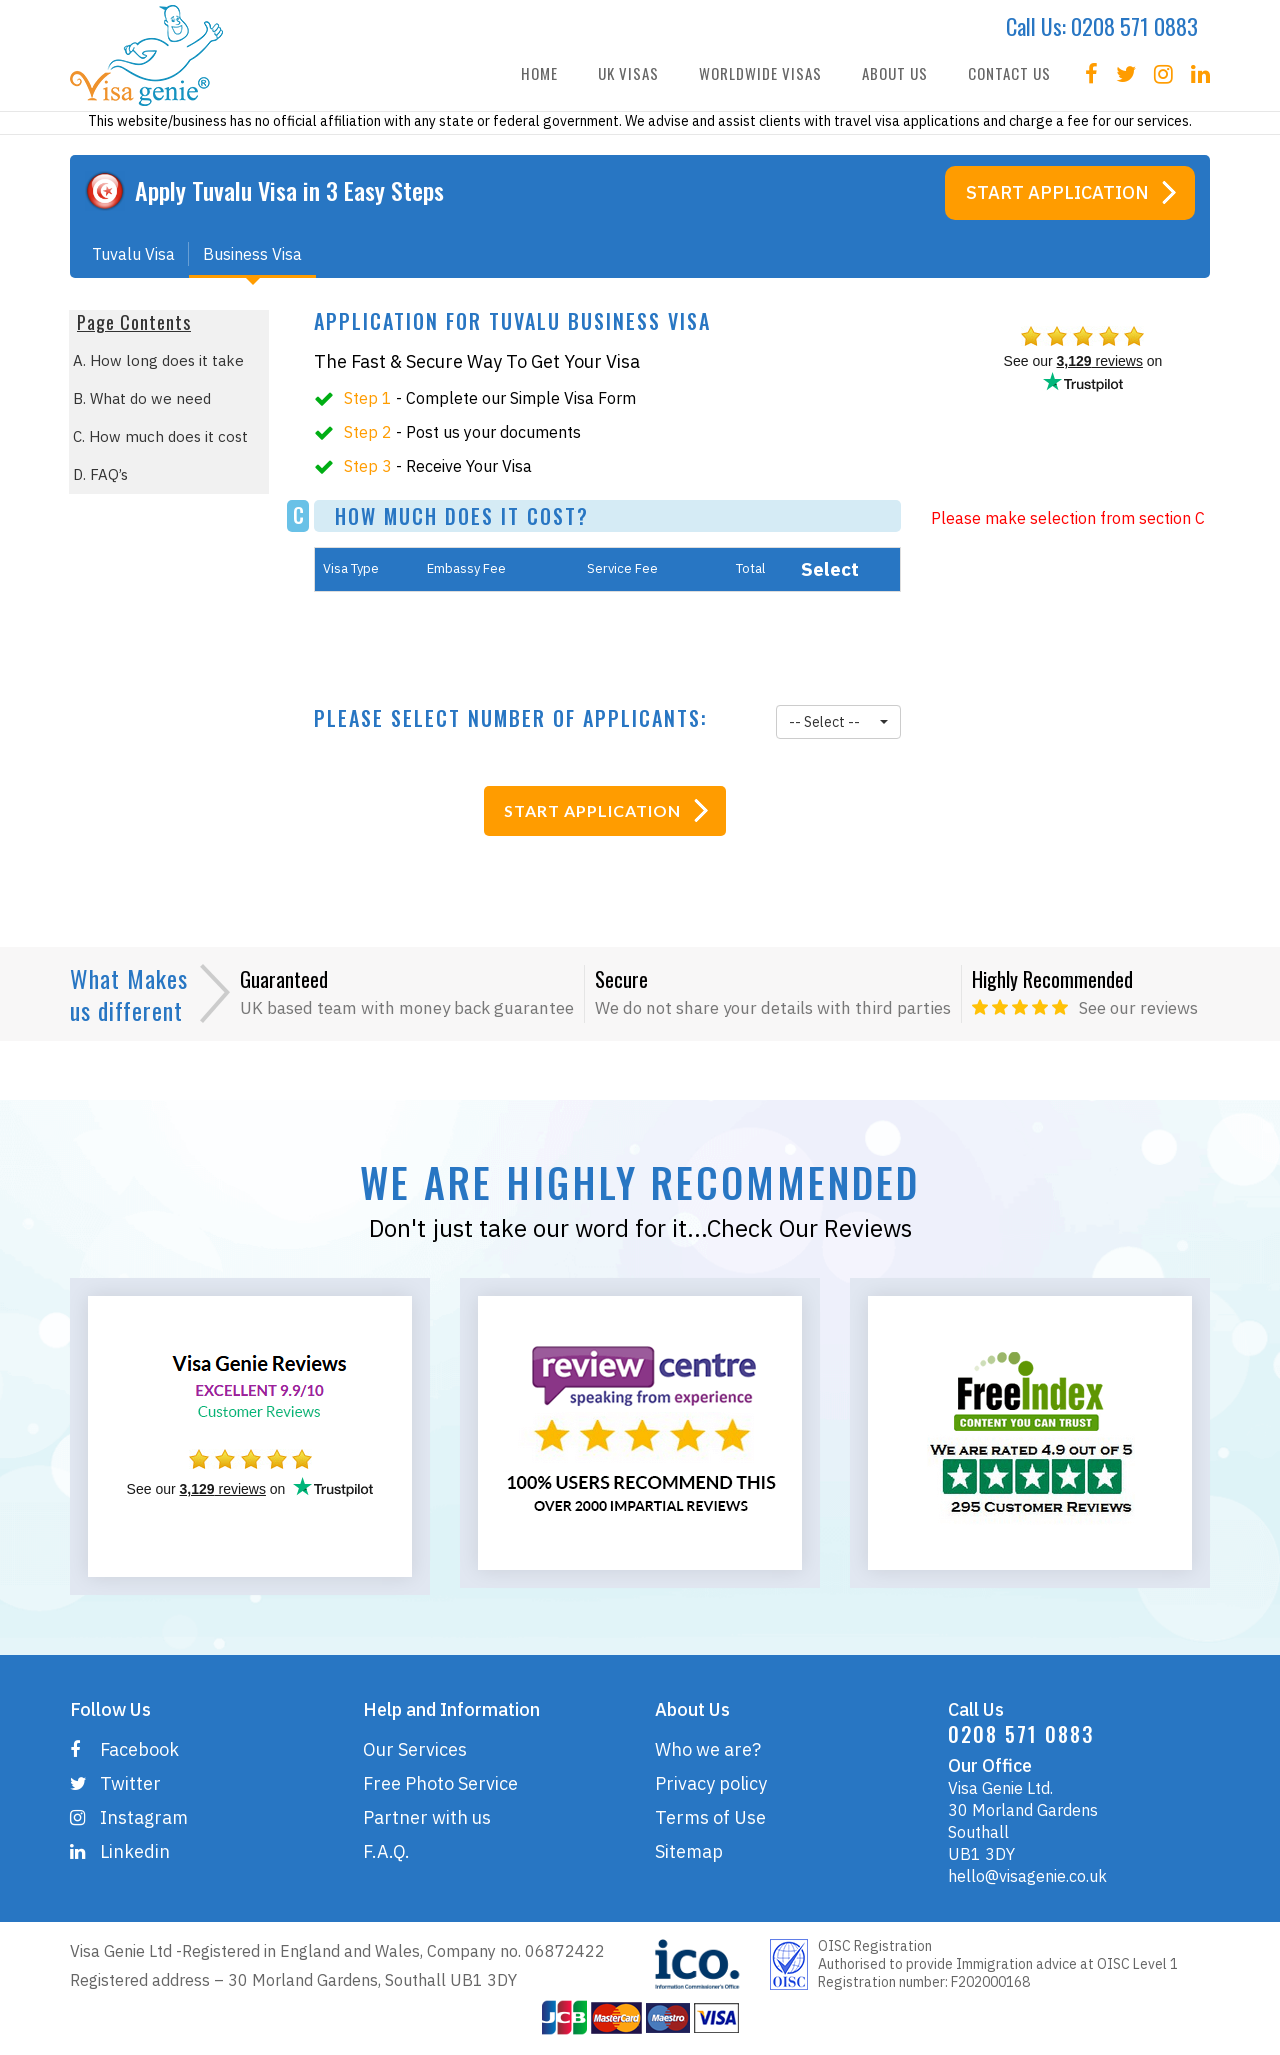 The height and width of the screenshot is (2055, 1280). I want to click on Tuvalu Visa, so click(133, 261).